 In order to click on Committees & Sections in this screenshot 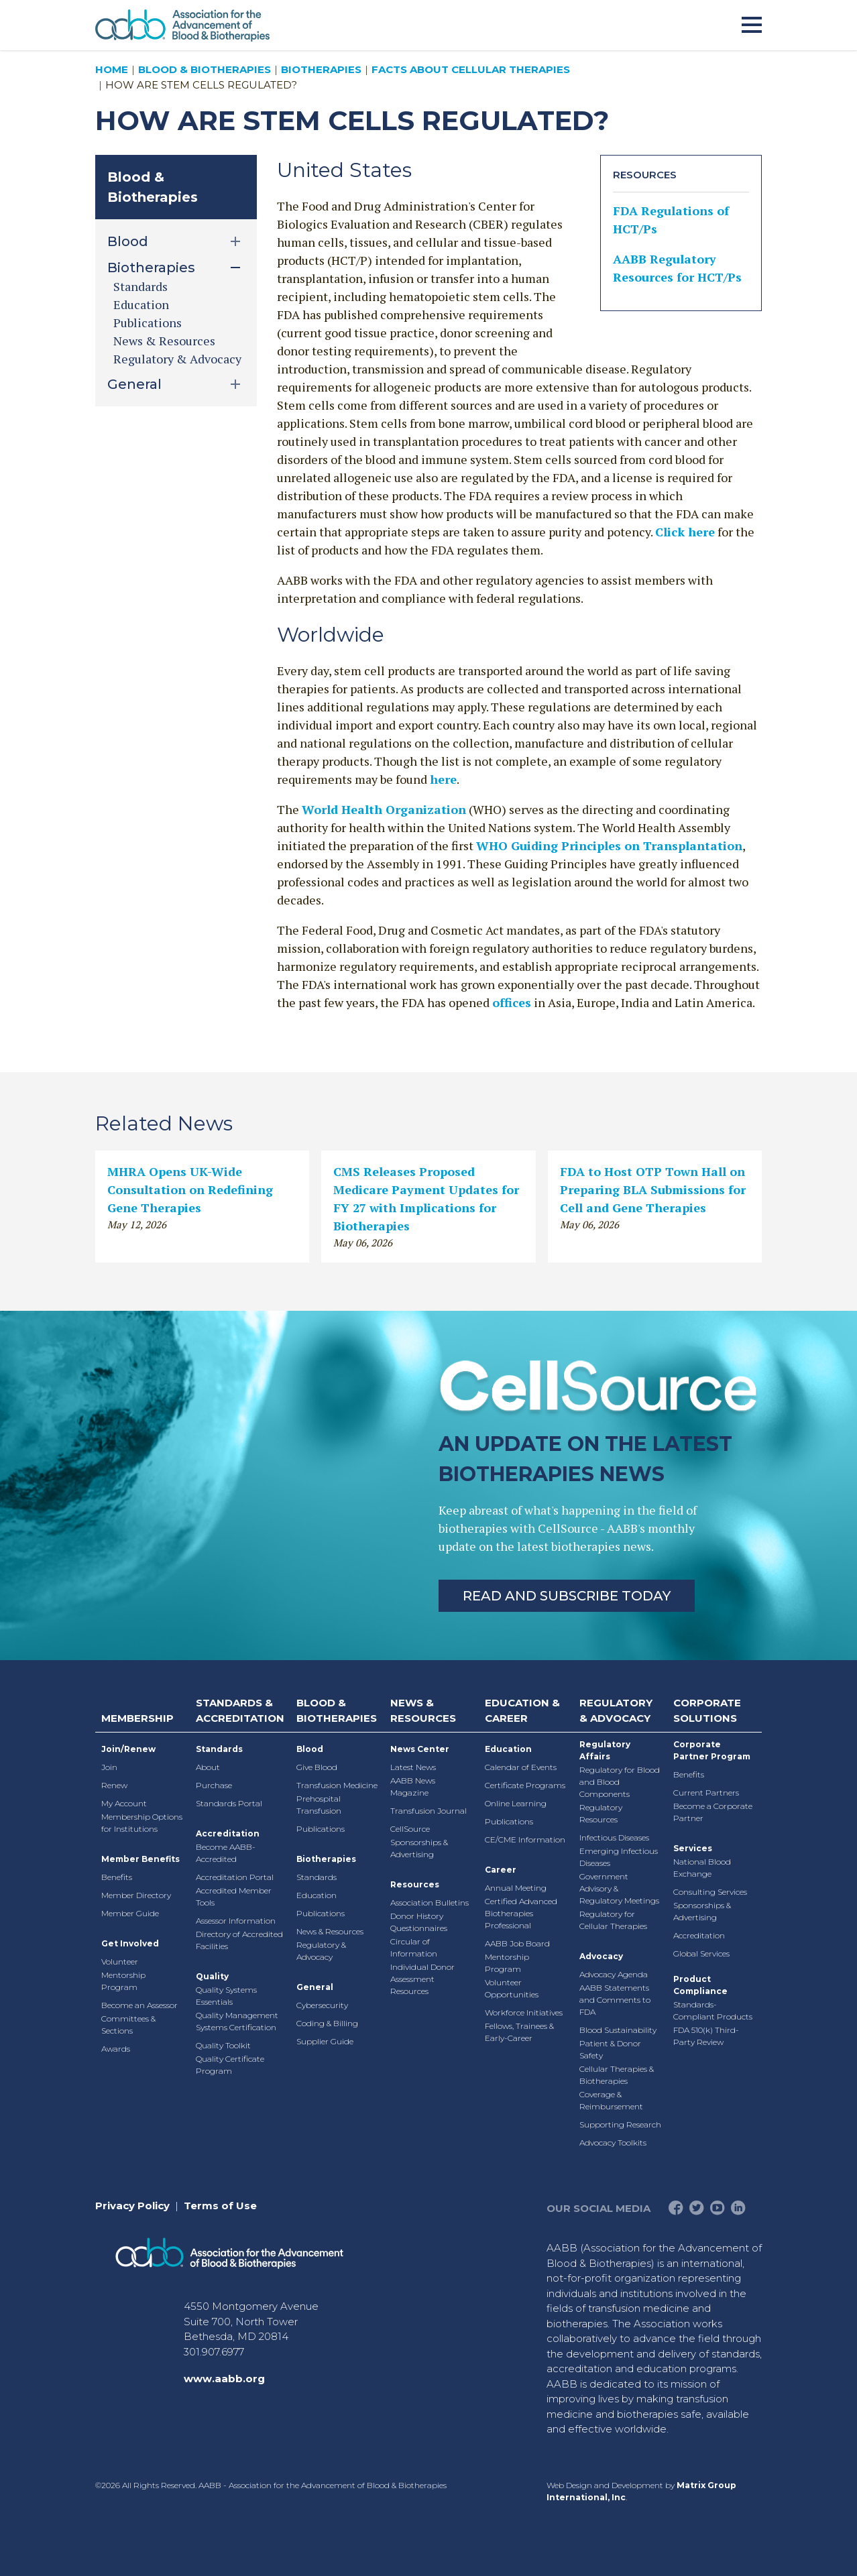, I will do `click(128, 2024)`.